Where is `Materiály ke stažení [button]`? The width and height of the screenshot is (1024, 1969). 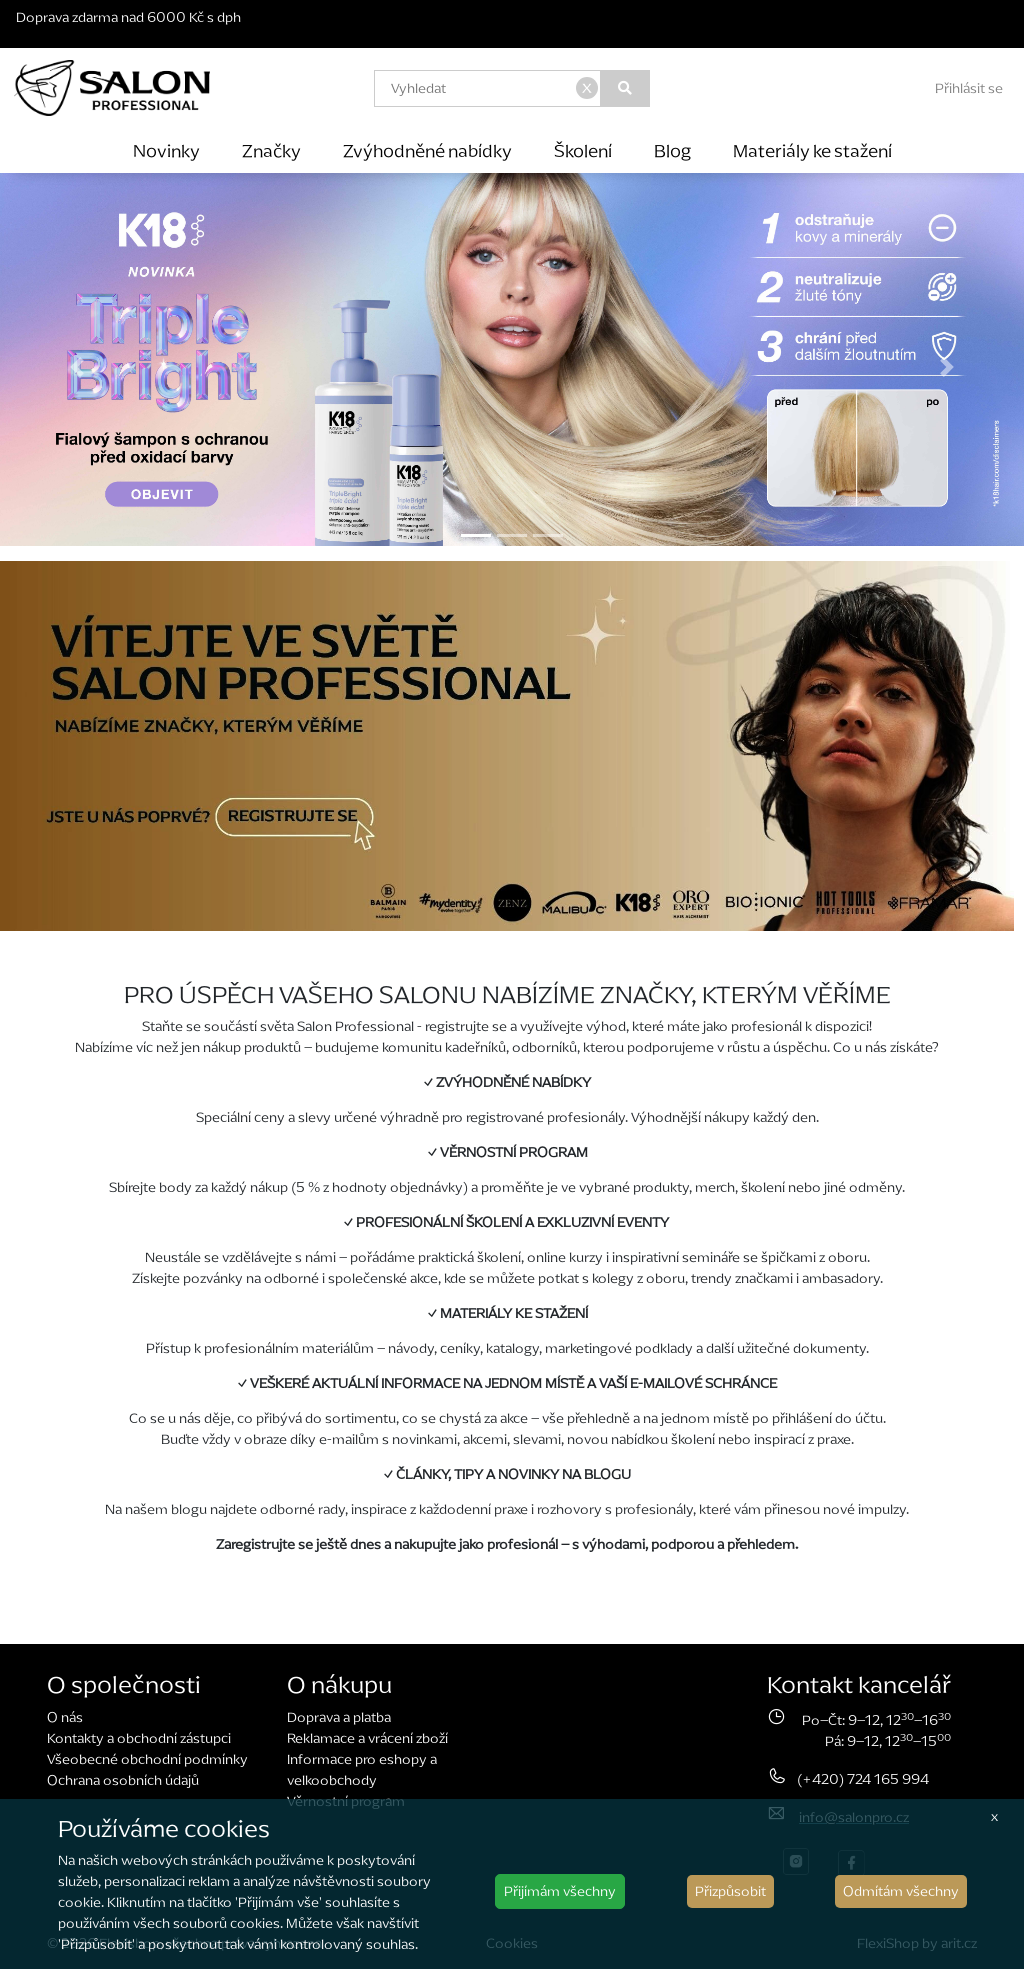
Materiály ke stažení [button] is located at coordinates (812, 150).